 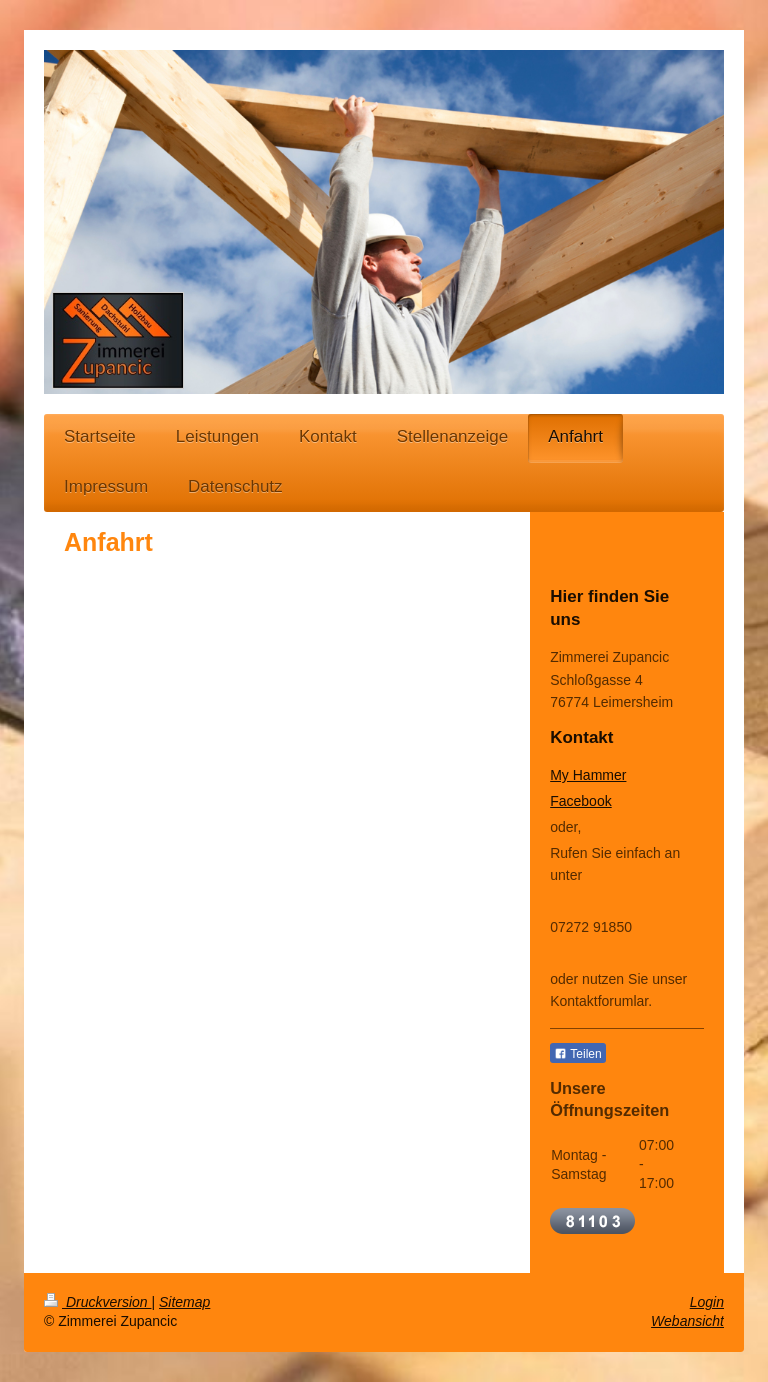 I want to click on Webansicht, so click(x=687, y=1321).